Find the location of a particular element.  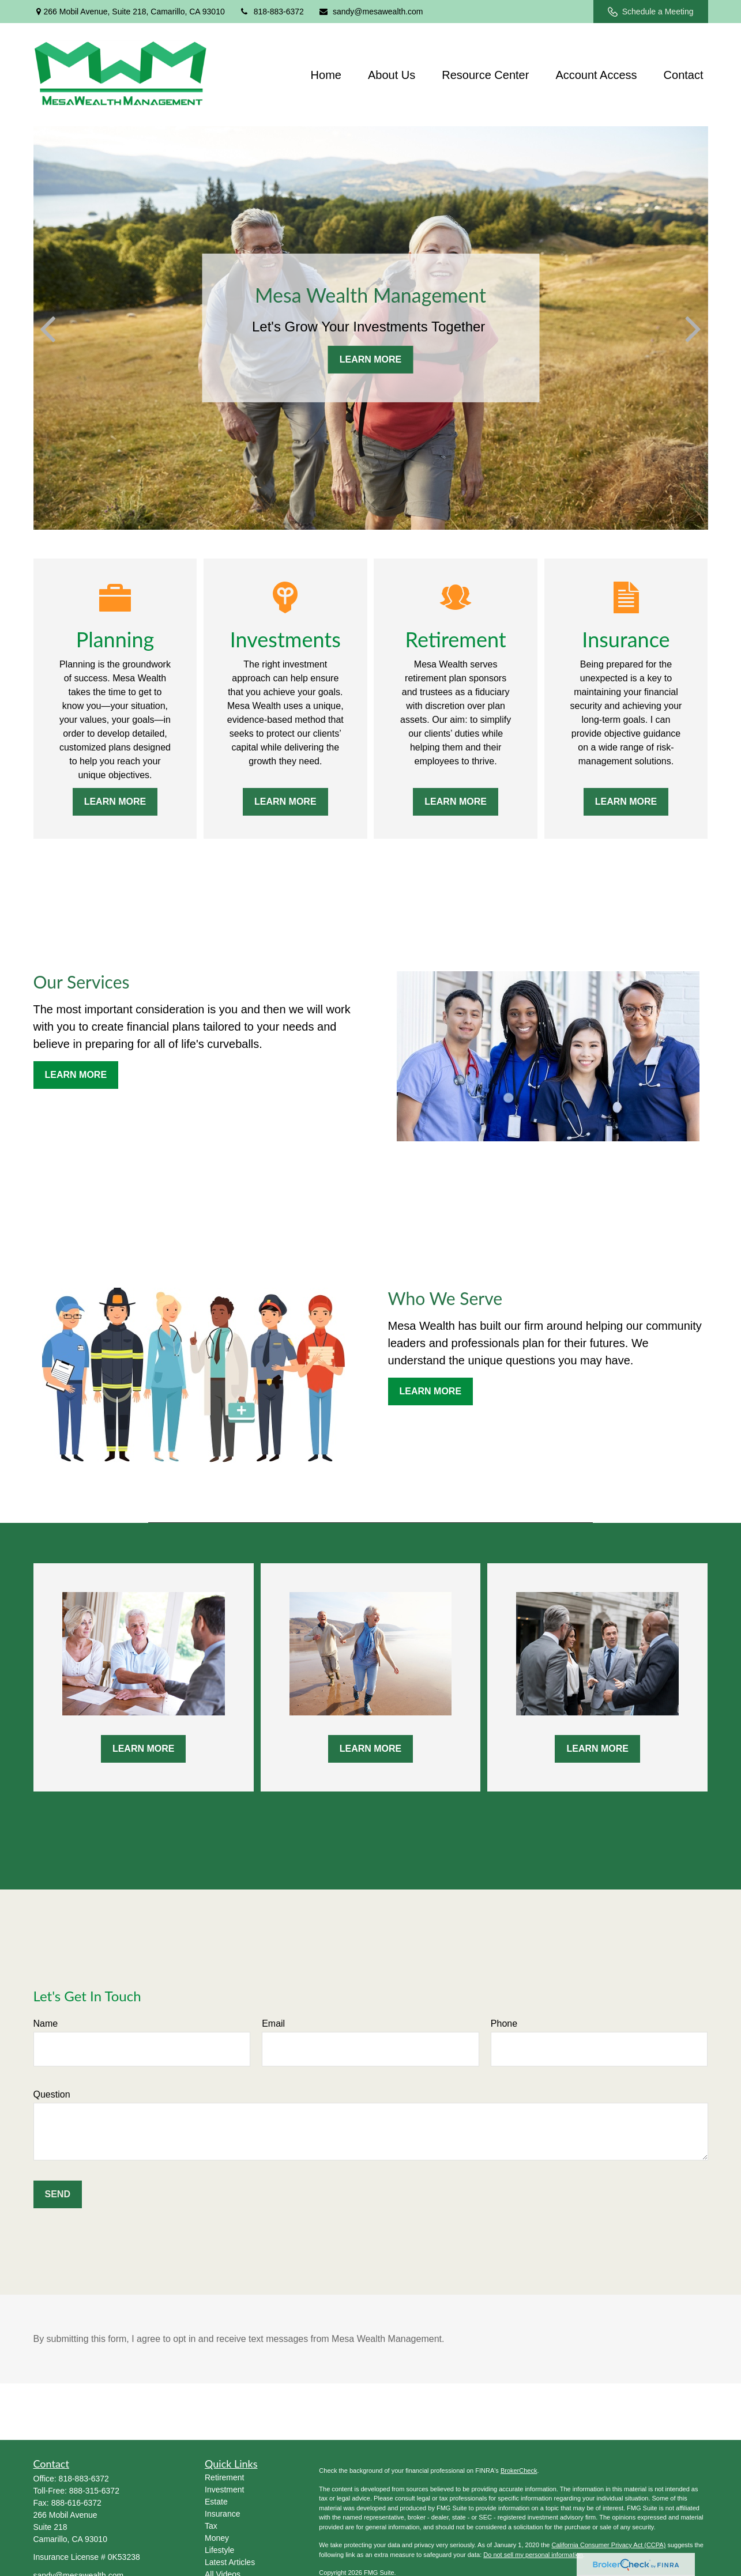

sandy@mesawealth.com is located at coordinates (370, 11).